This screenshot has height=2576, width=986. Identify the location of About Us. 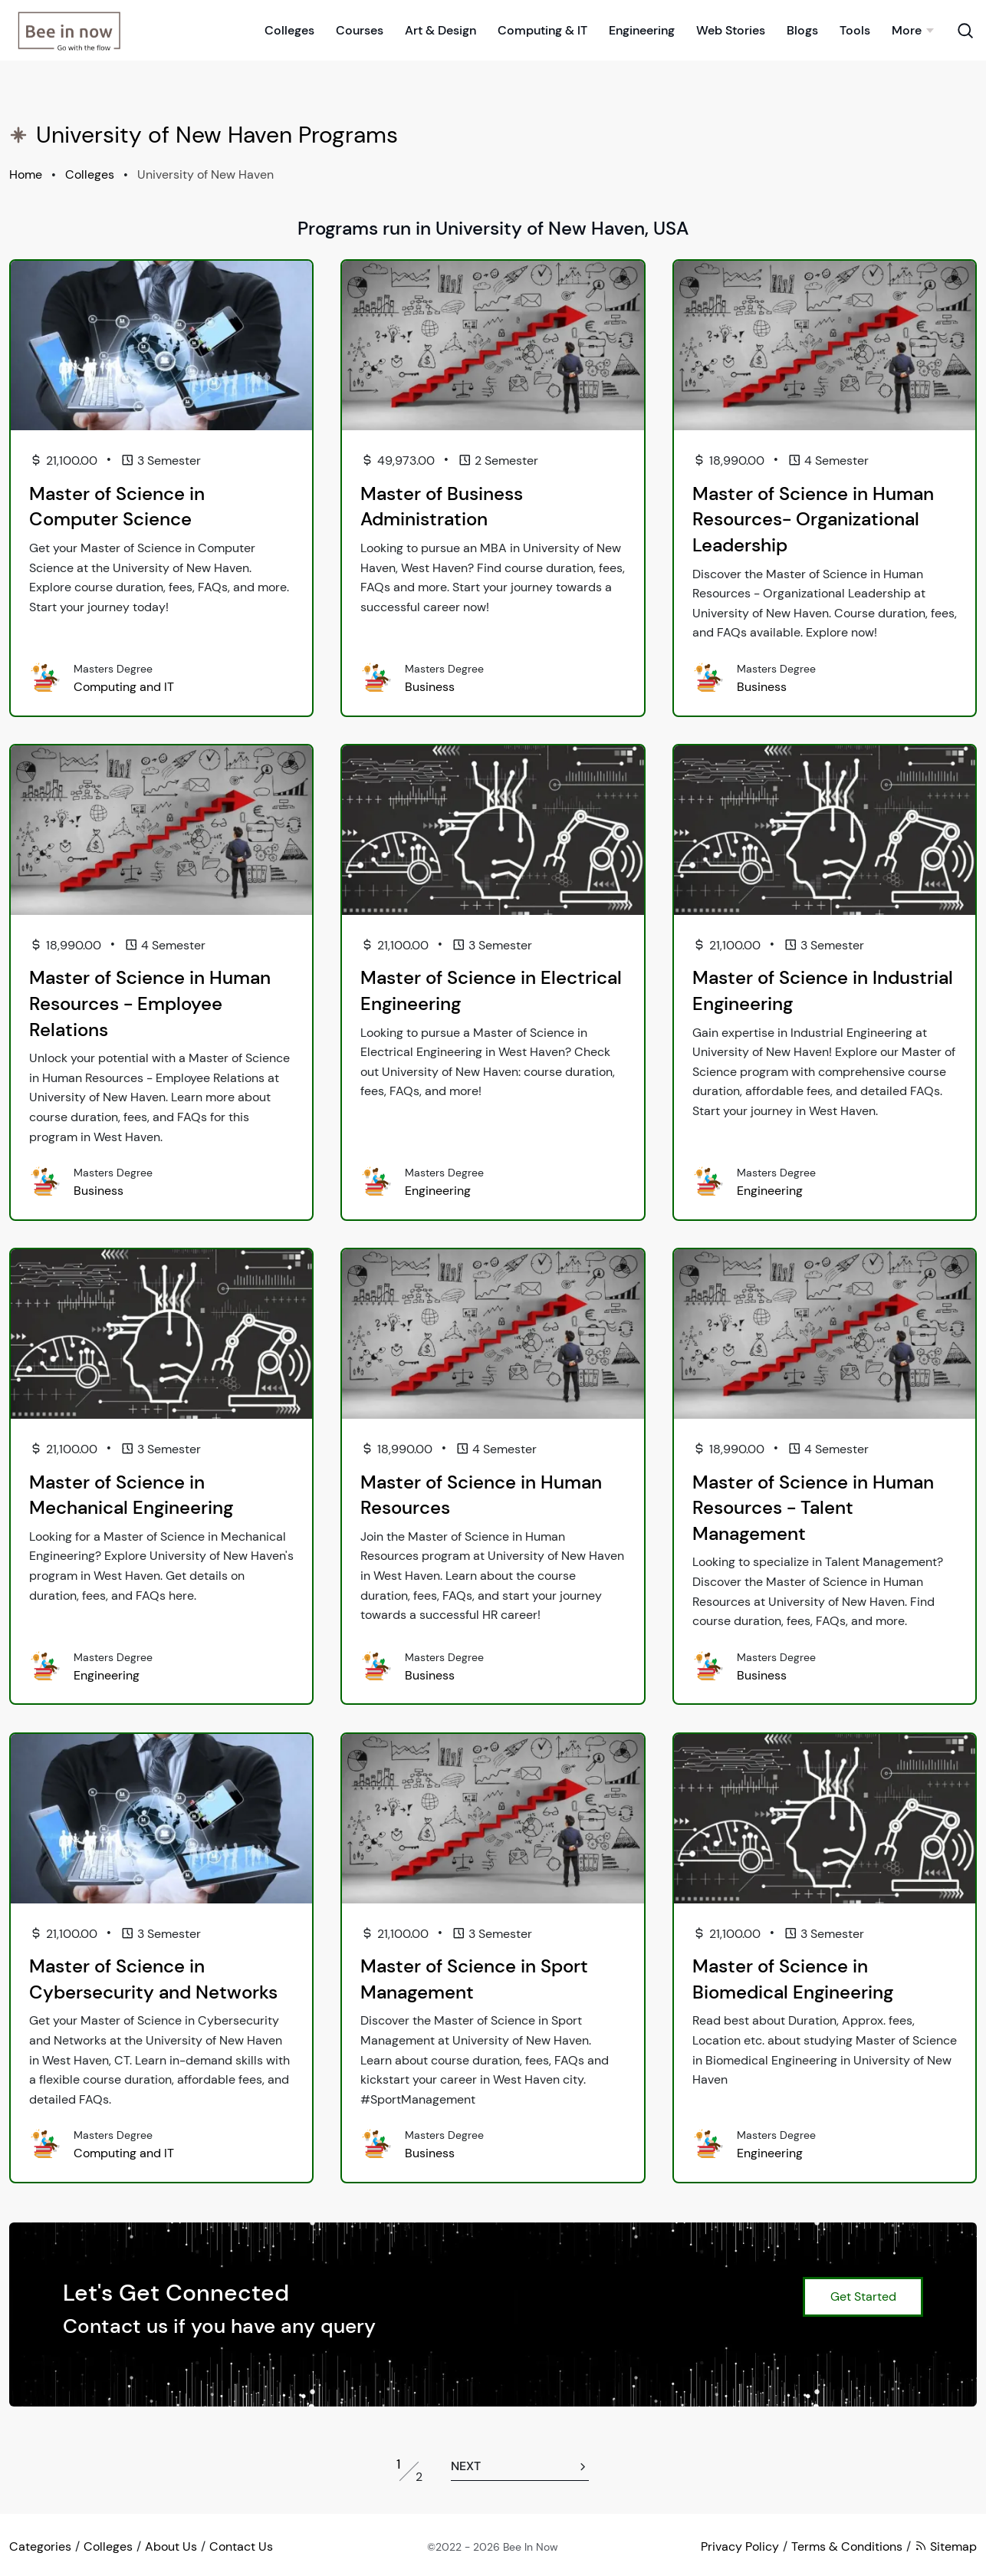
(171, 2546).